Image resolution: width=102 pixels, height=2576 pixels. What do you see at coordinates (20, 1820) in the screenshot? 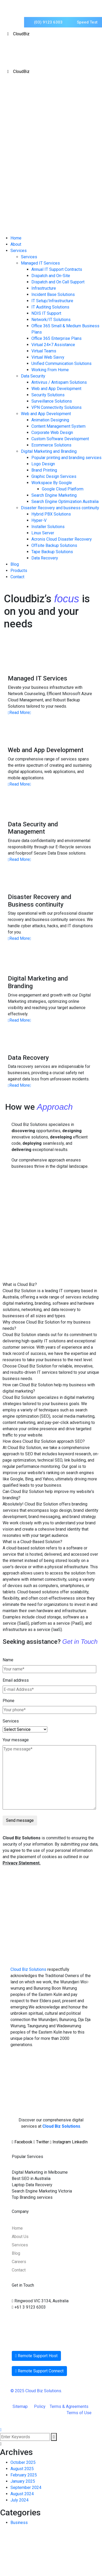
I see `Send message` at bounding box center [20, 1820].